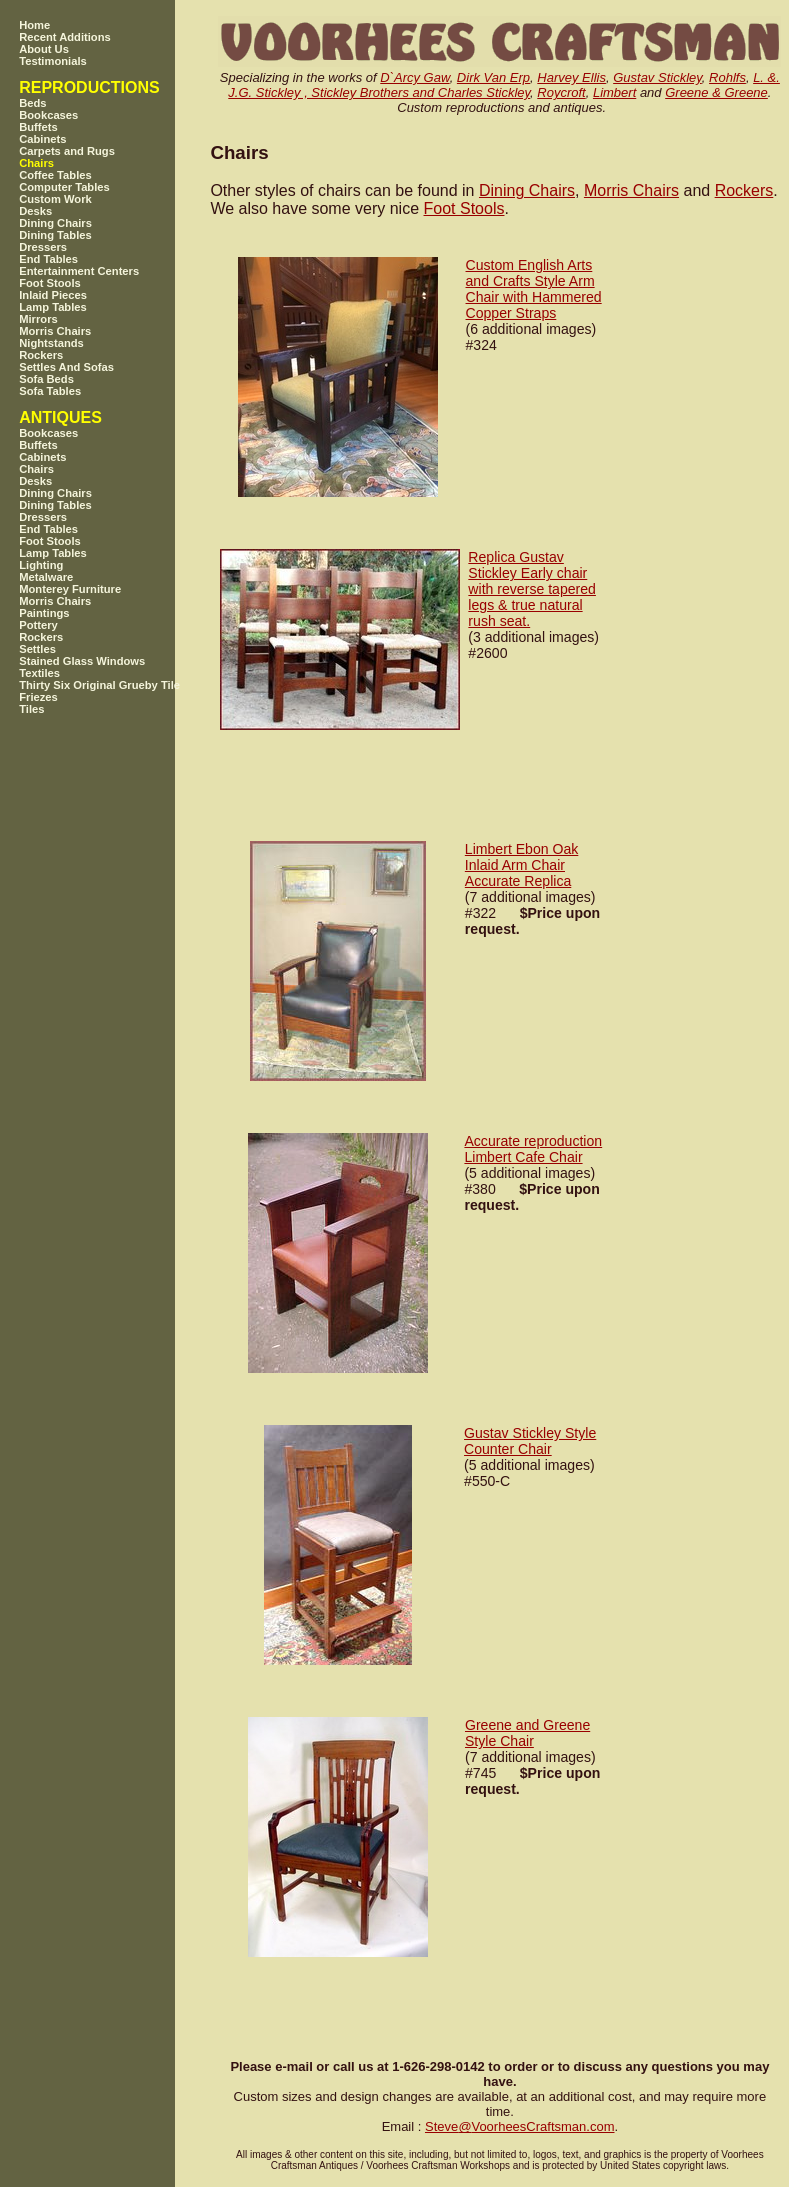 The image size is (789, 2187). What do you see at coordinates (504, 85) in the screenshot?
I see `L. &. J.G. Stickley , Stickley Brothers and Charles Stickley` at bounding box center [504, 85].